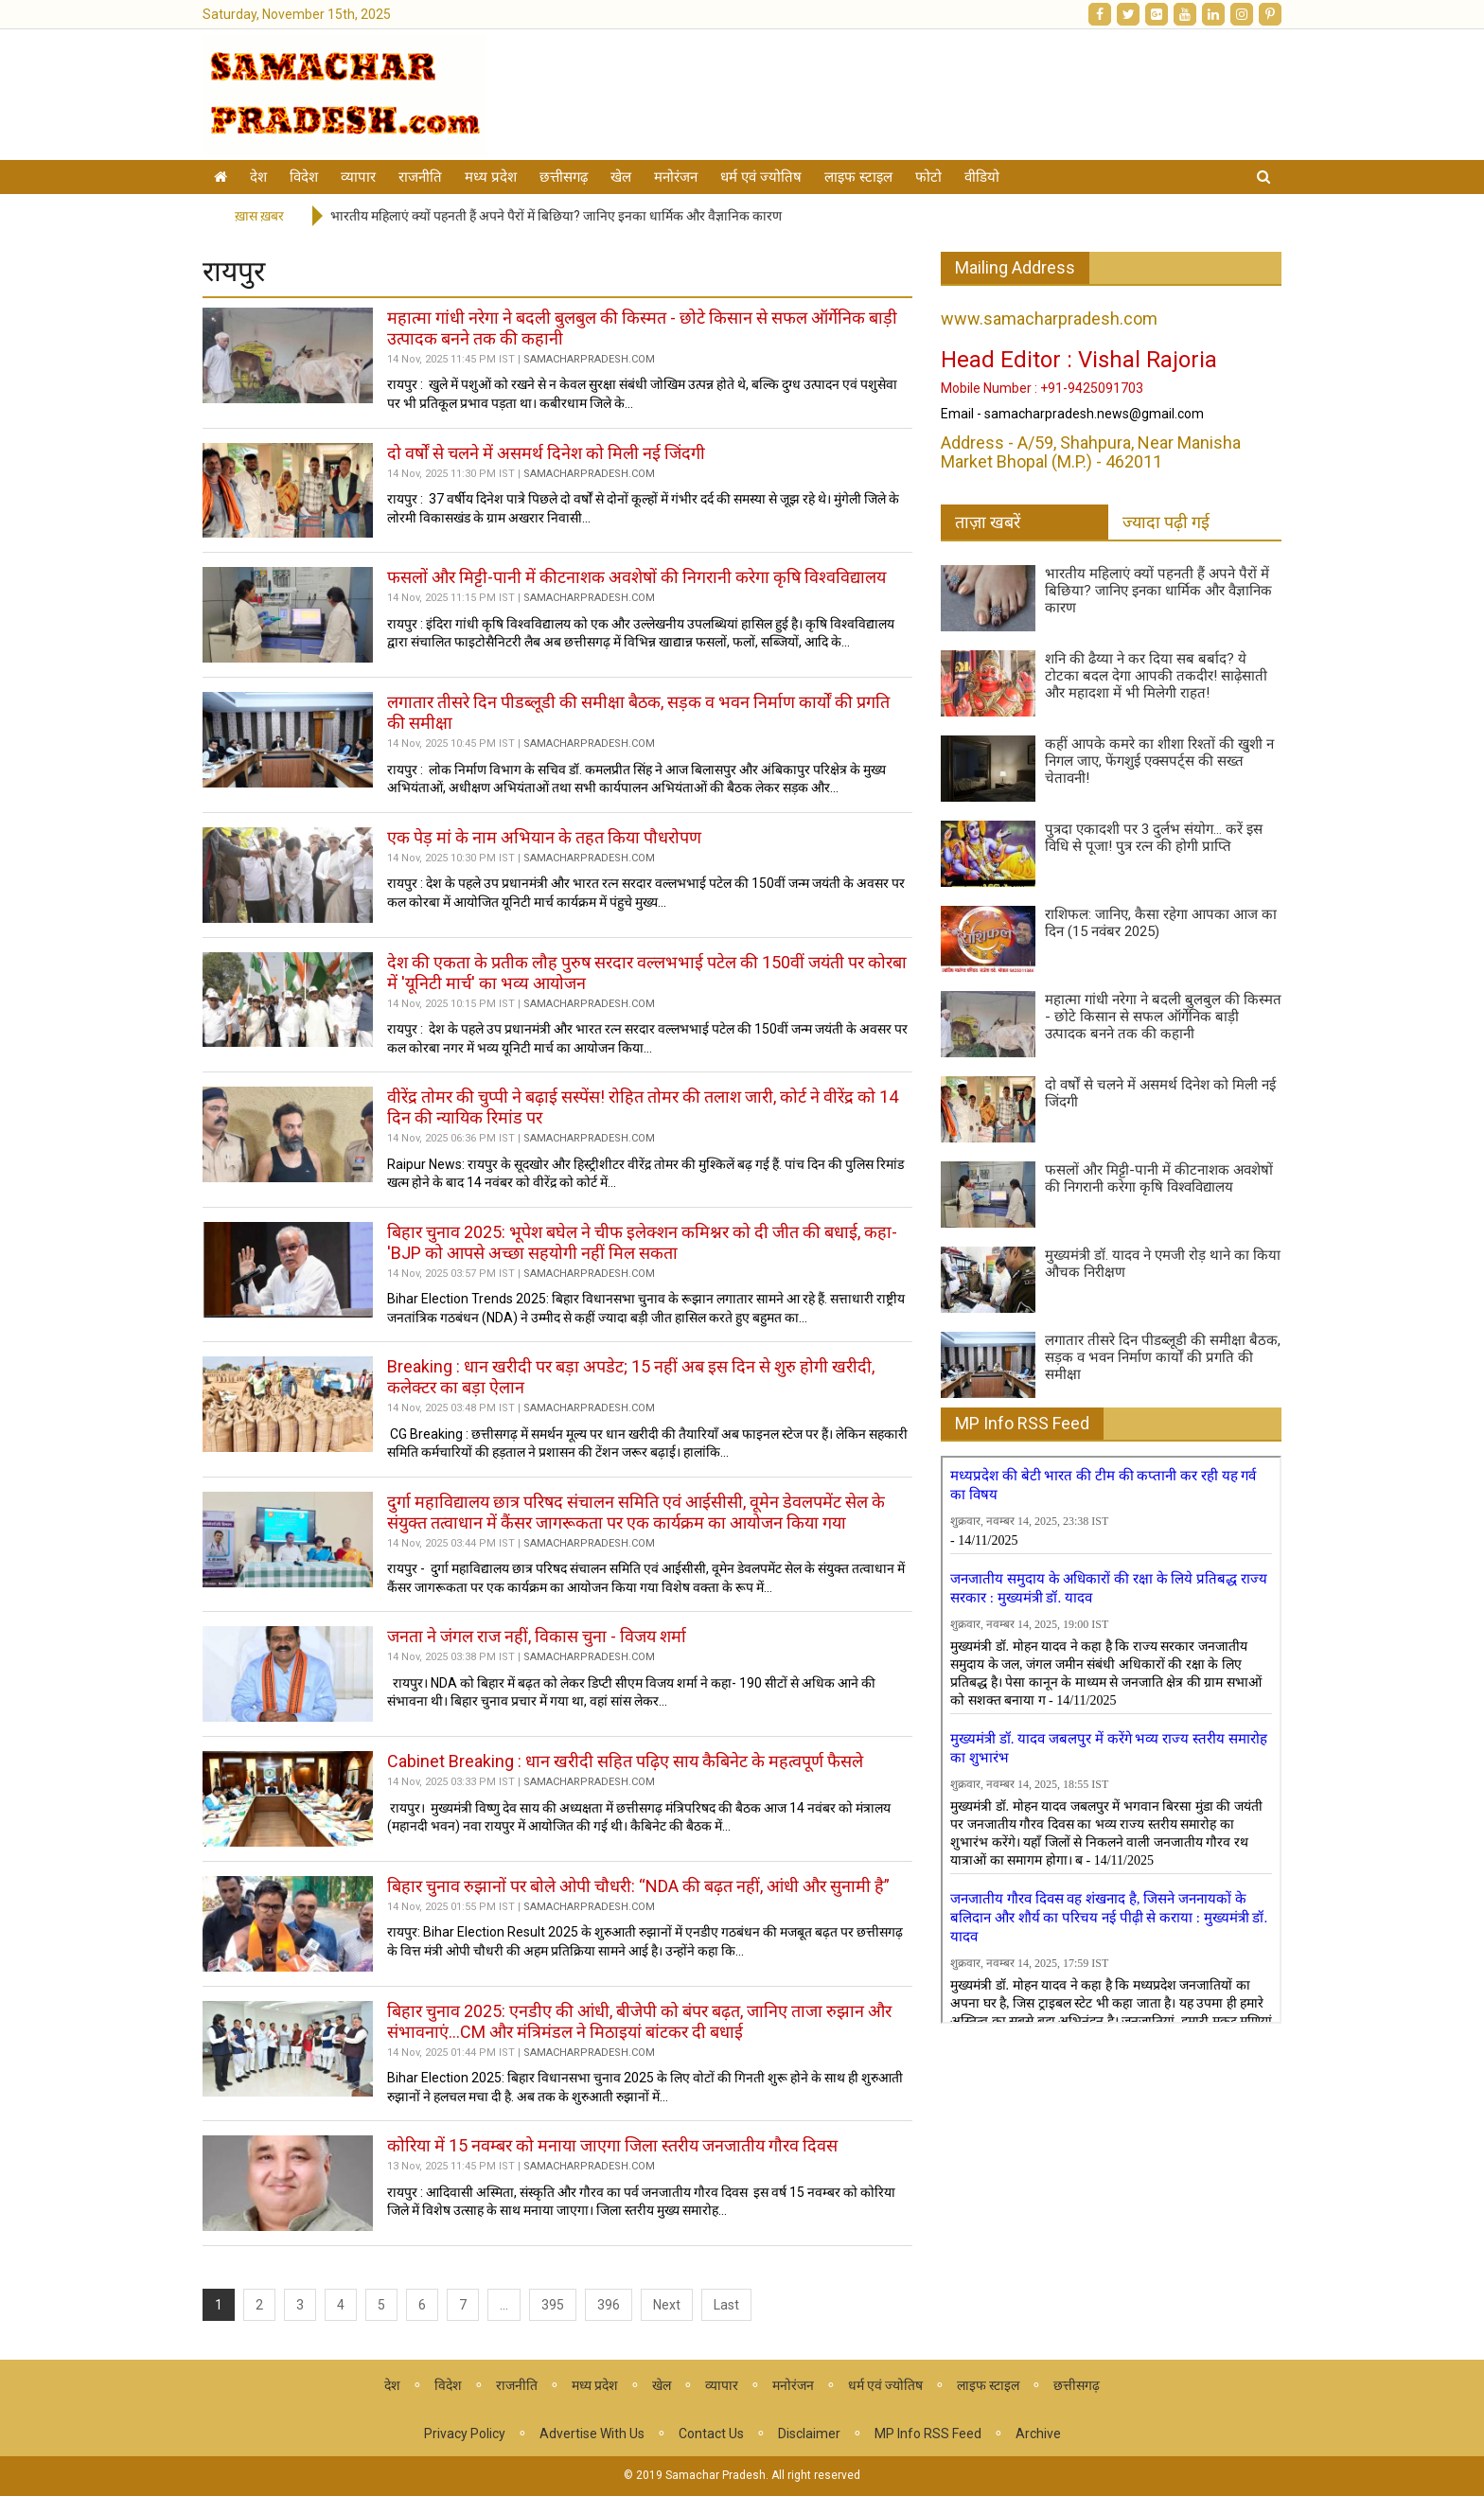 This screenshot has width=1484, height=2496. Describe the element at coordinates (1163, 1016) in the screenshot. I see `महात्मा गांधी नरेगा ने बदली बुलबुल की किस्मत - छोटे किसान से सफल ऑर्गेनिक बाड़ी उत्पादक बनने तक की कहानी` at that location.